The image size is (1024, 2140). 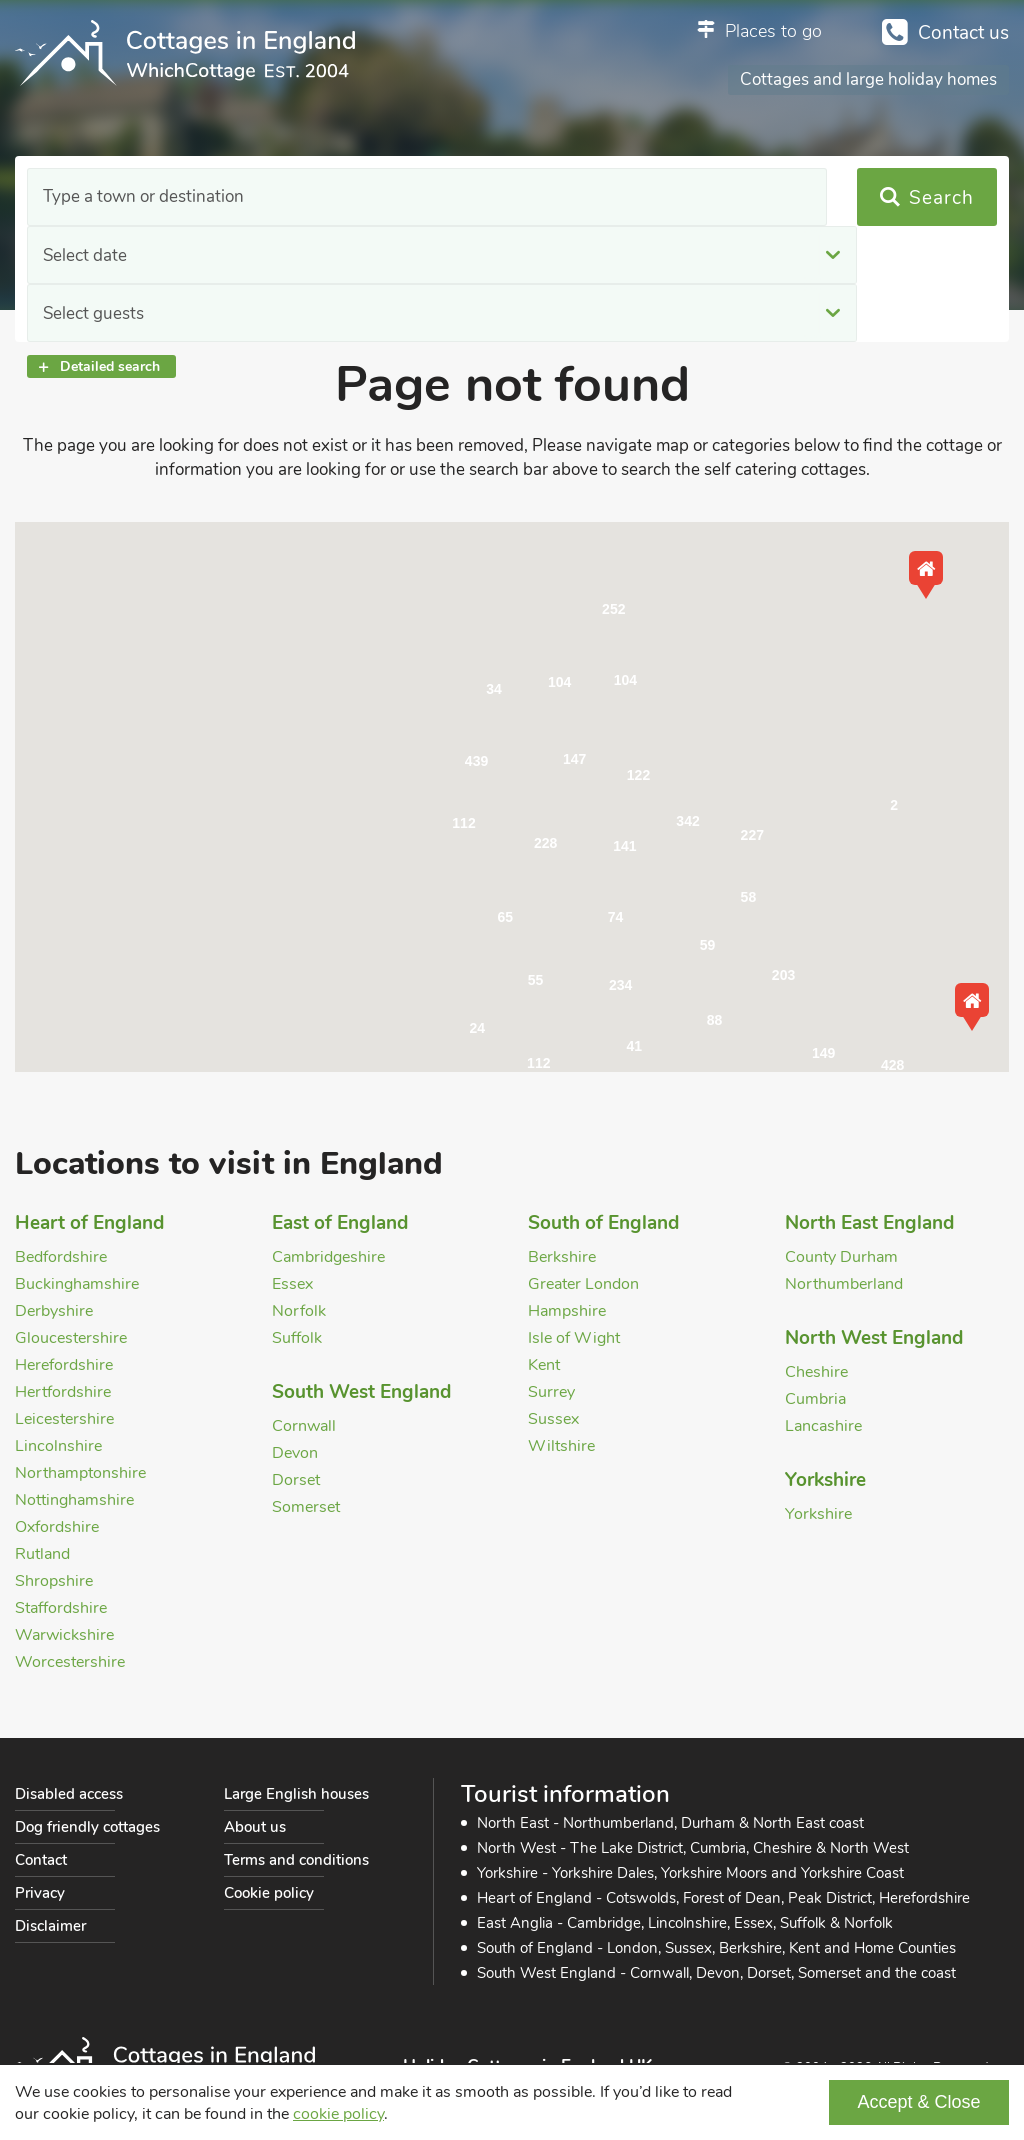 What do you see at coordinates (338, 2114) in the screenshot?
I see `cookie policy` at bounding box center [338, 2114].